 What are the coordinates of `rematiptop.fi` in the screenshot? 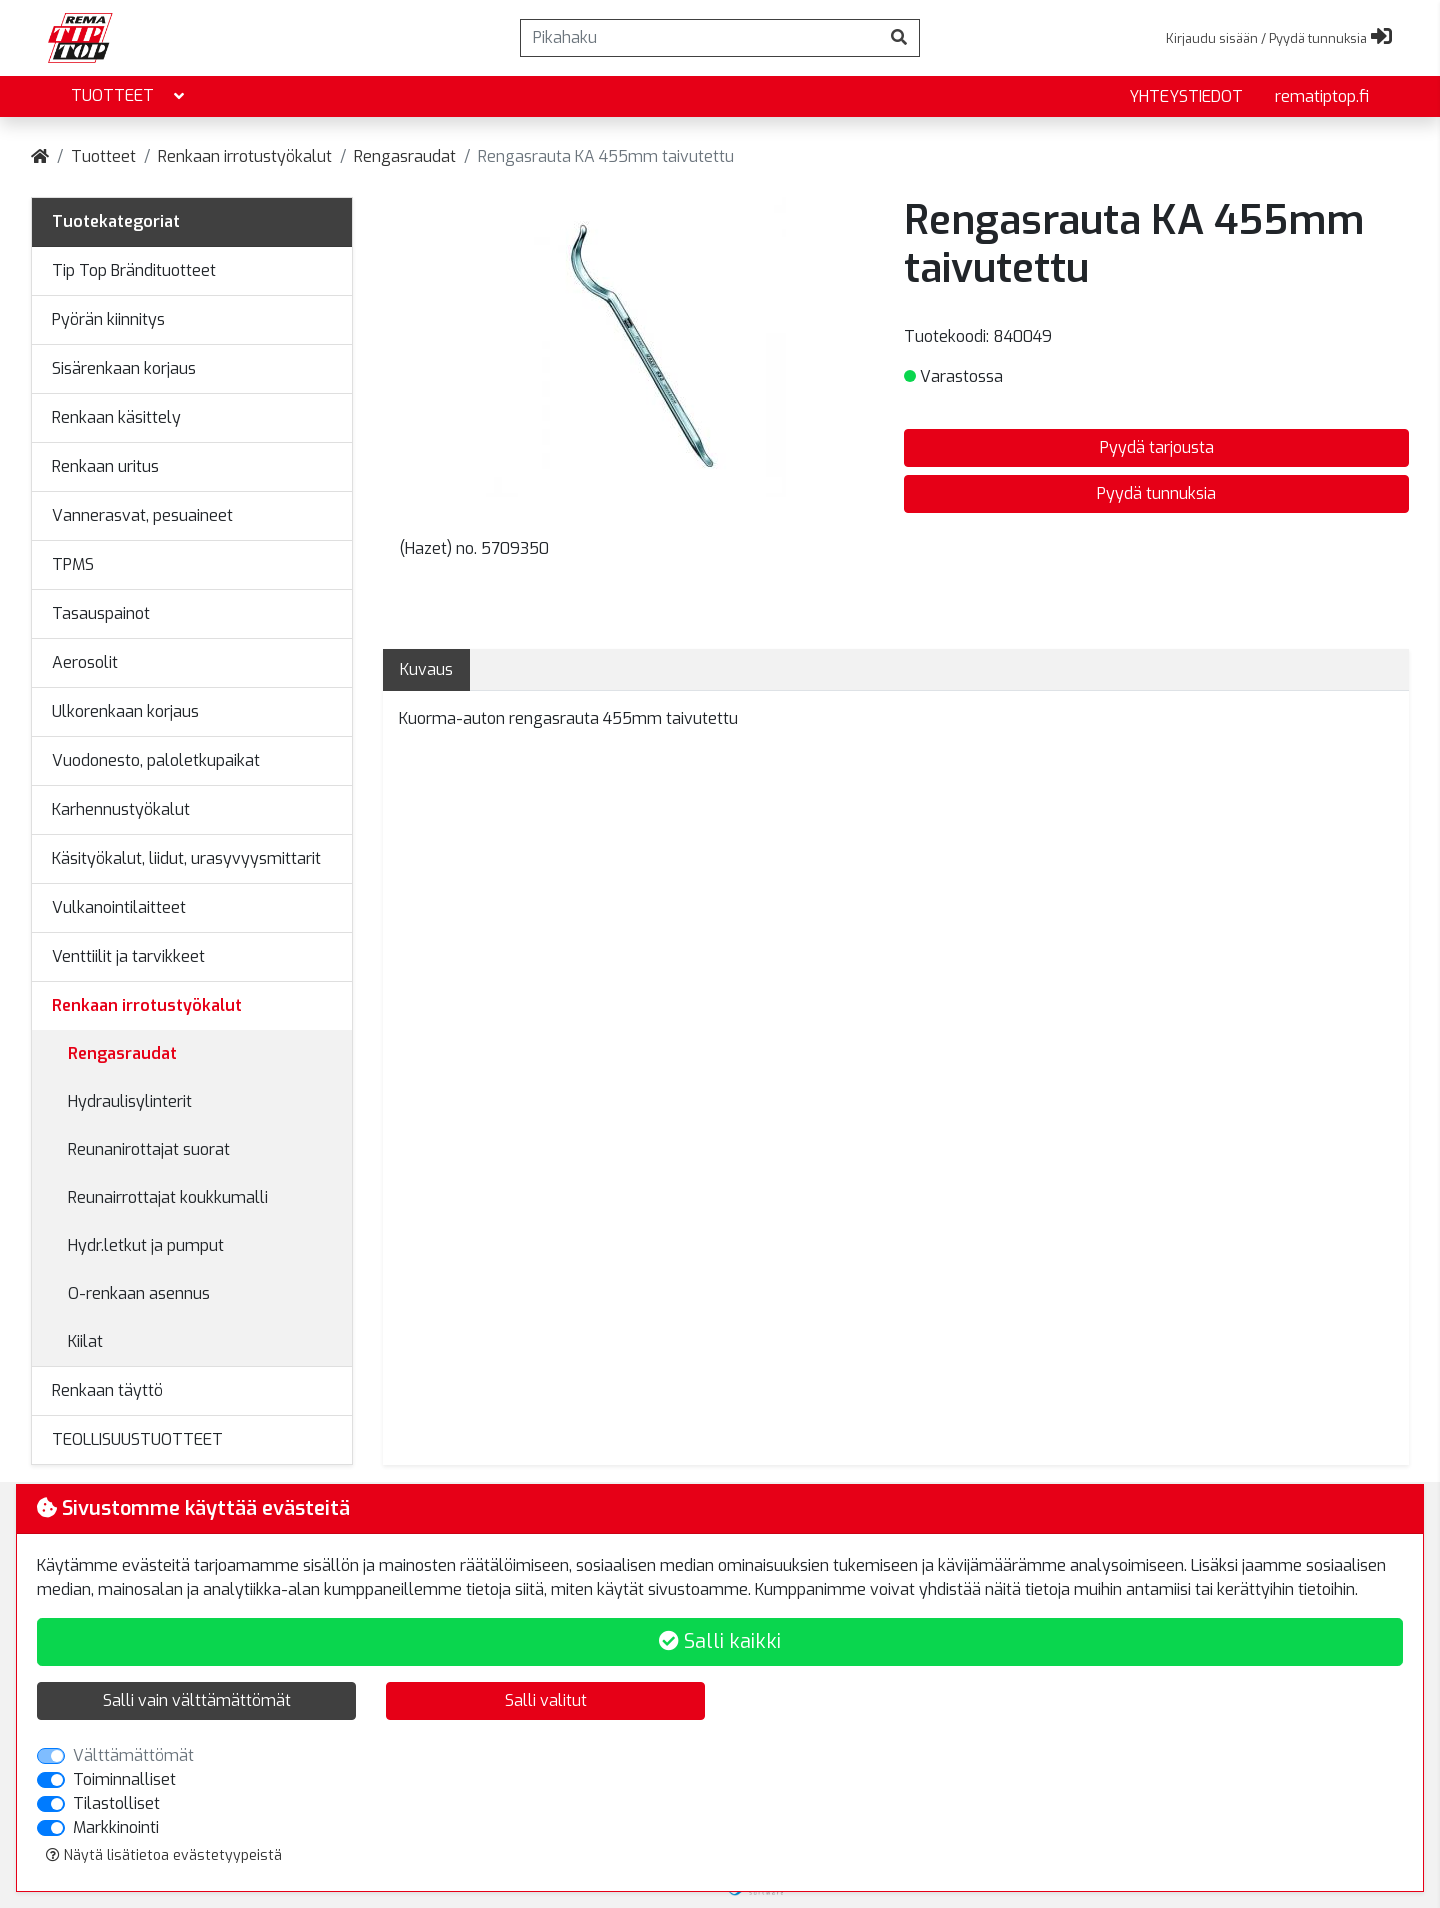 It's located at (1322, 96).